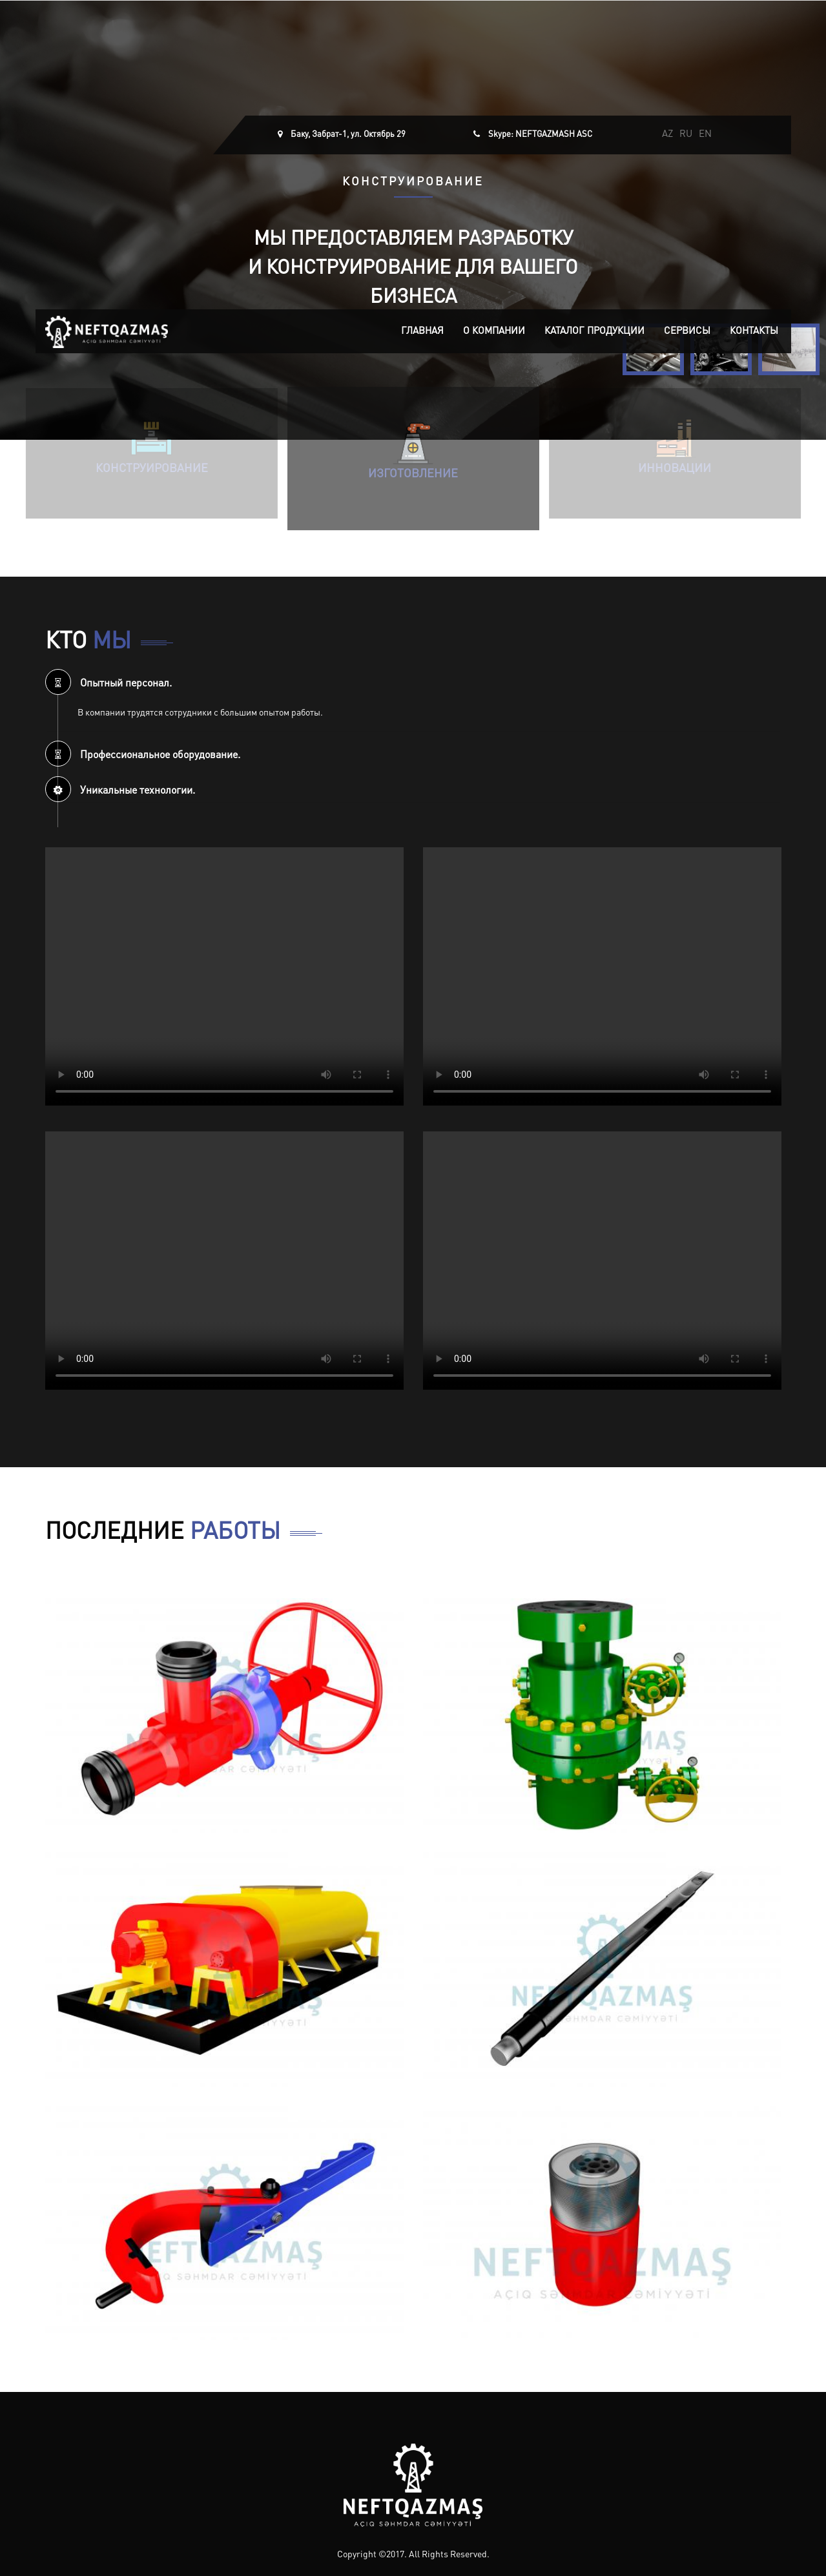  What do you see at coordinates (687, 331) in the screenshot?
I see `Сервисы` at bounding box center [687, 331].